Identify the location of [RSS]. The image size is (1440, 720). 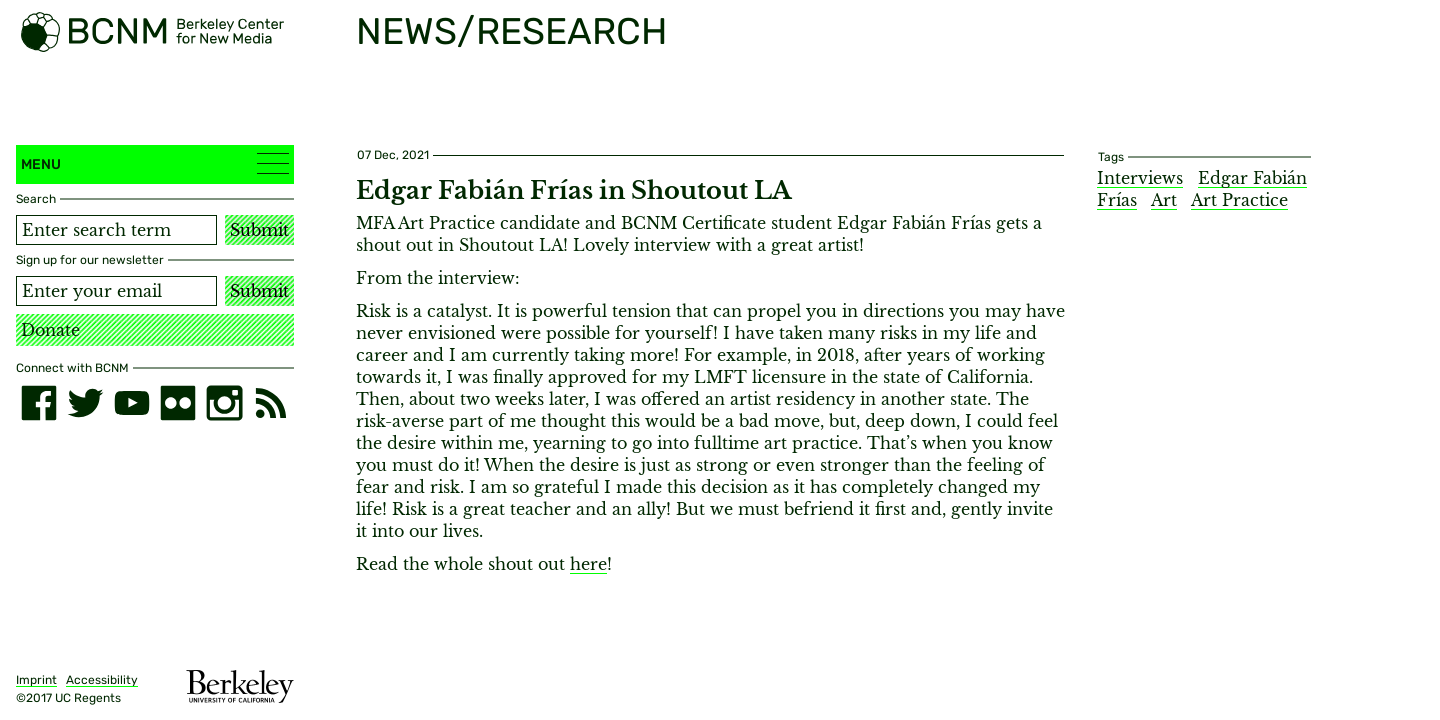
(271, 403).